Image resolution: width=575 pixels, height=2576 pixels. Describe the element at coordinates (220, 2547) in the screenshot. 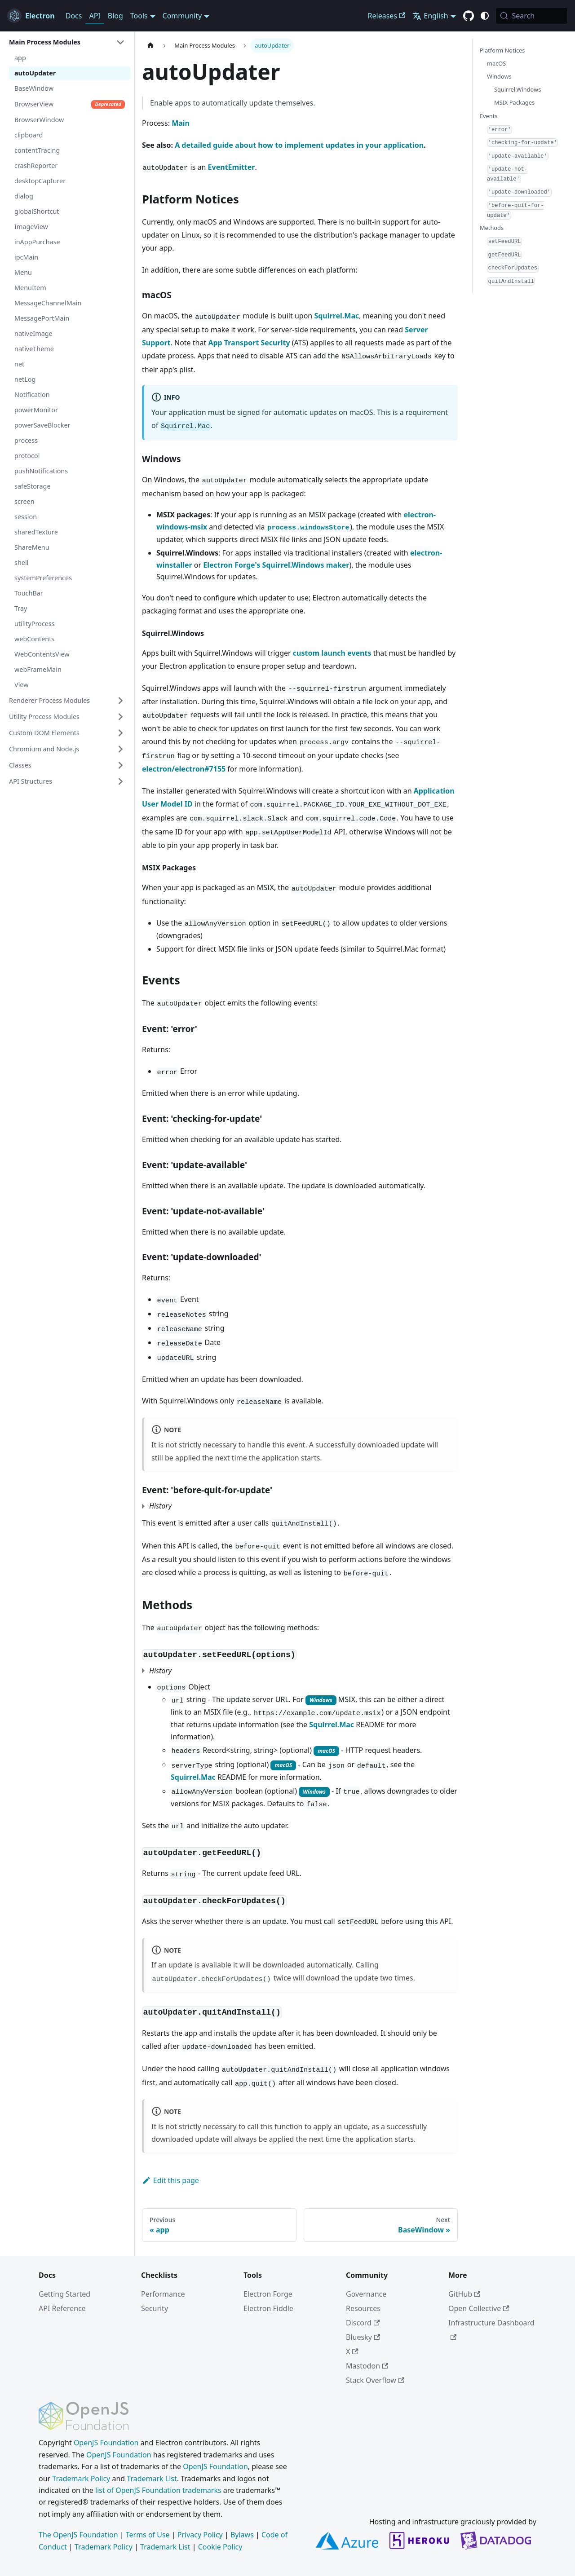

I see `Cookie Policy` at that location.